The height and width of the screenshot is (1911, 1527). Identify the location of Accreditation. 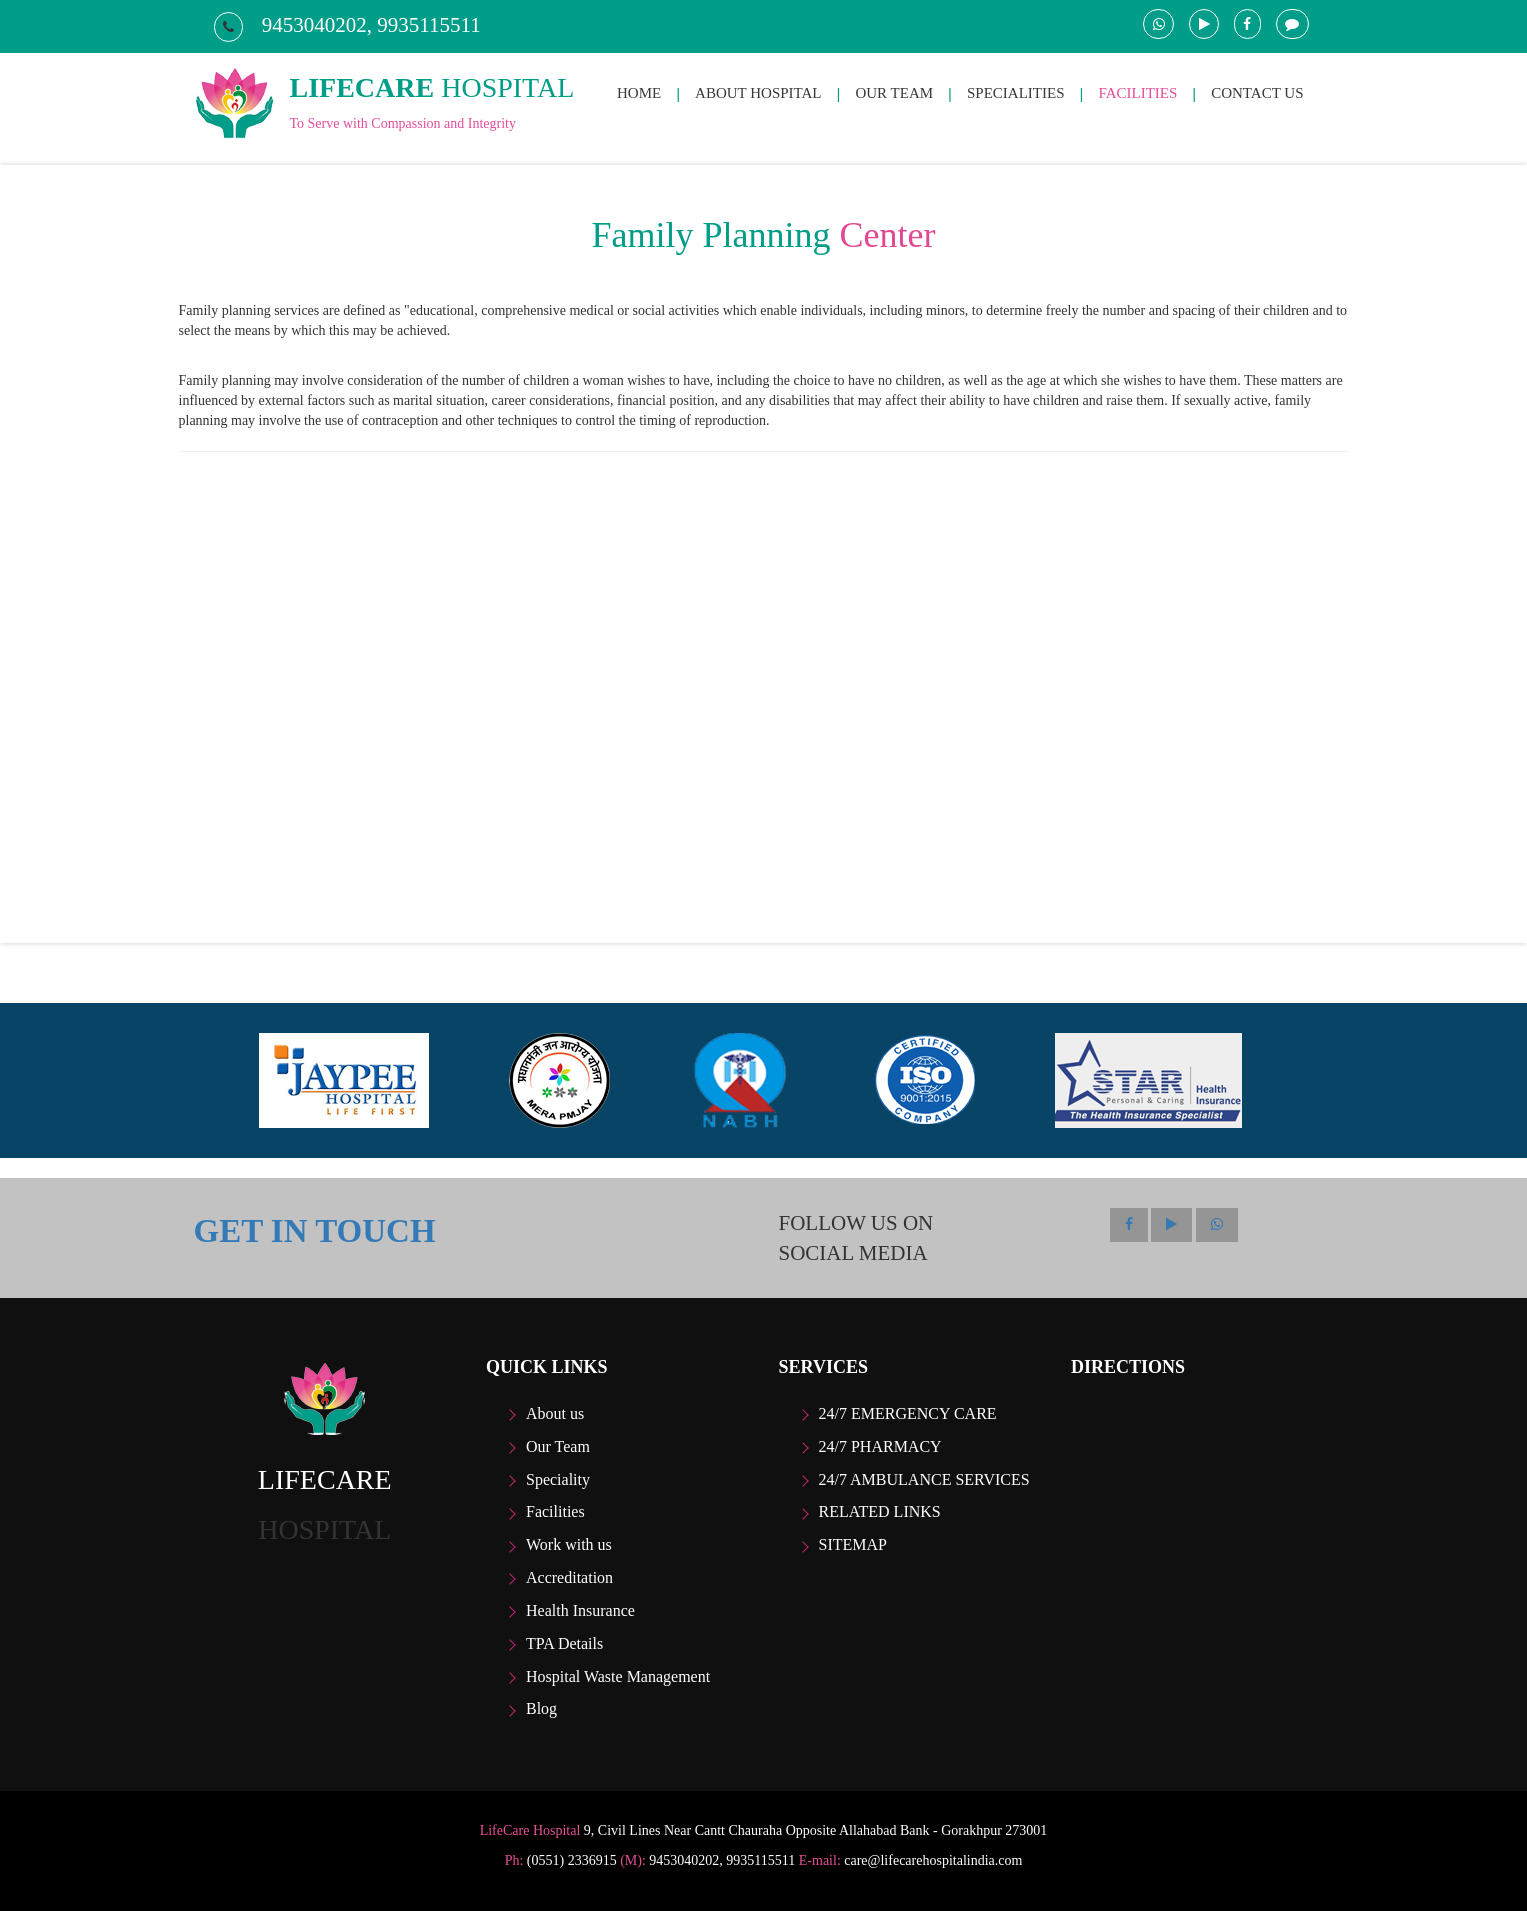
(569, 1577).